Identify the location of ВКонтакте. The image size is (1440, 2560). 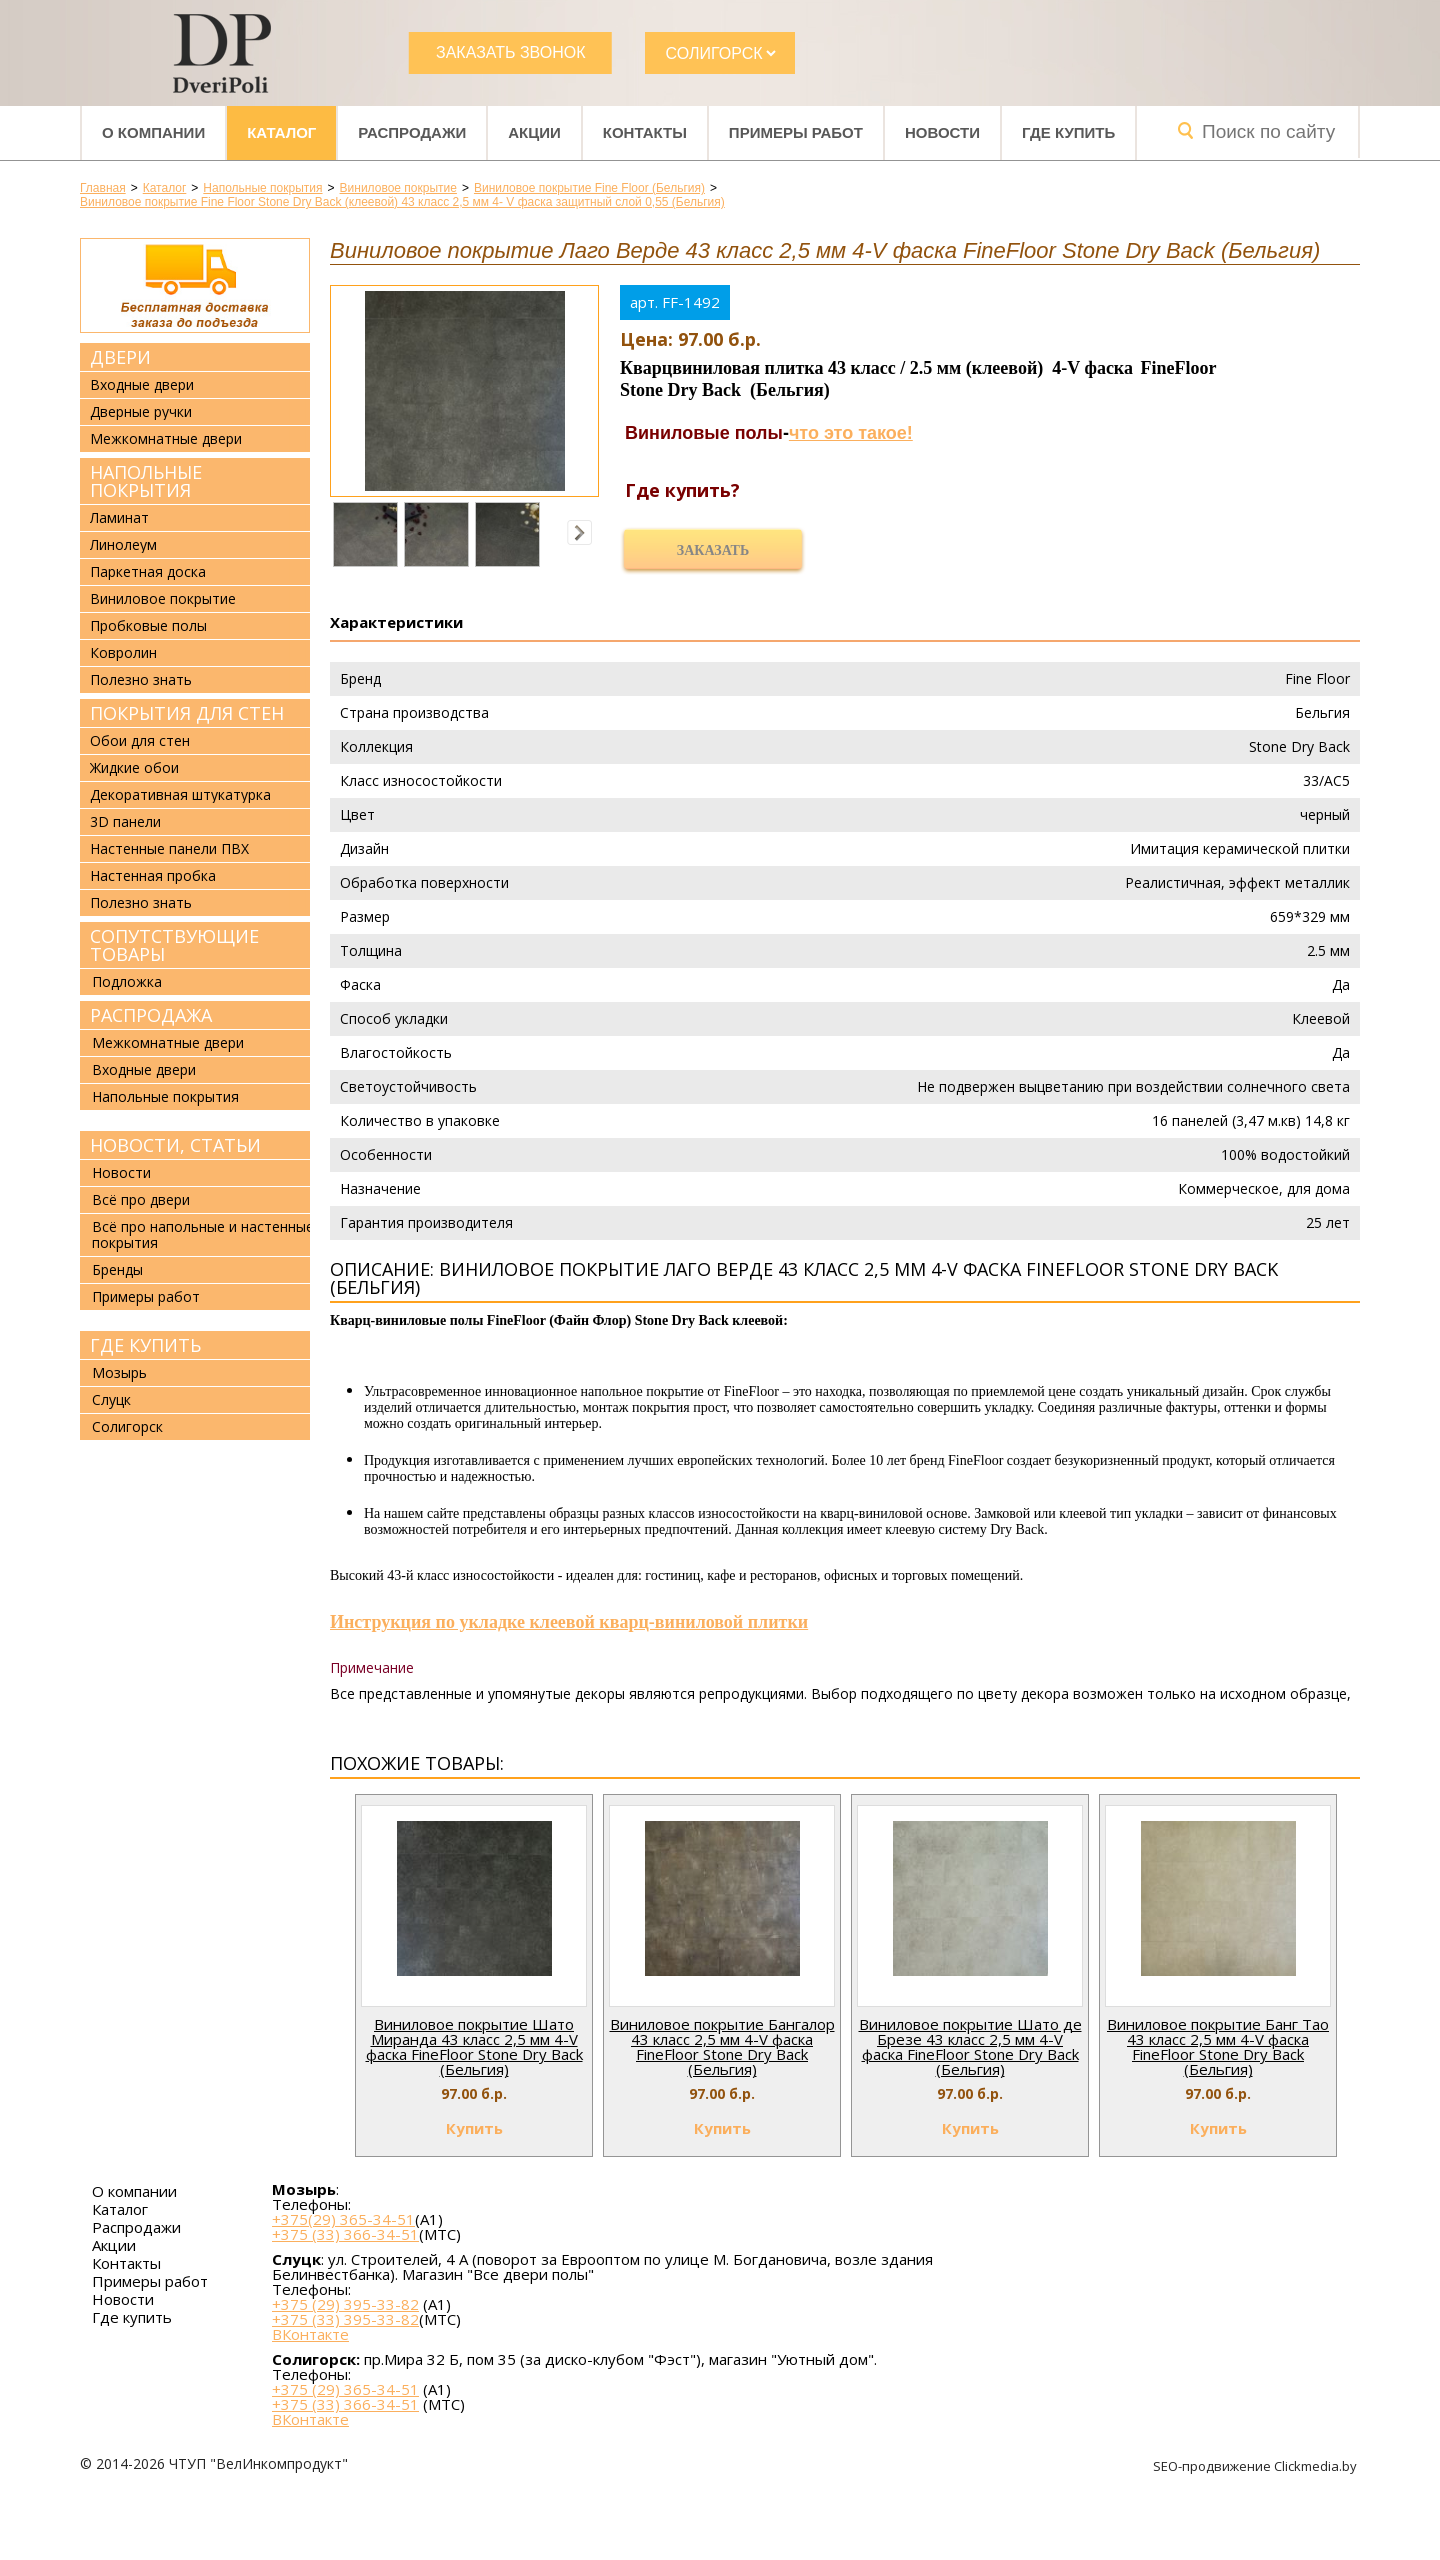
(310, 2334).